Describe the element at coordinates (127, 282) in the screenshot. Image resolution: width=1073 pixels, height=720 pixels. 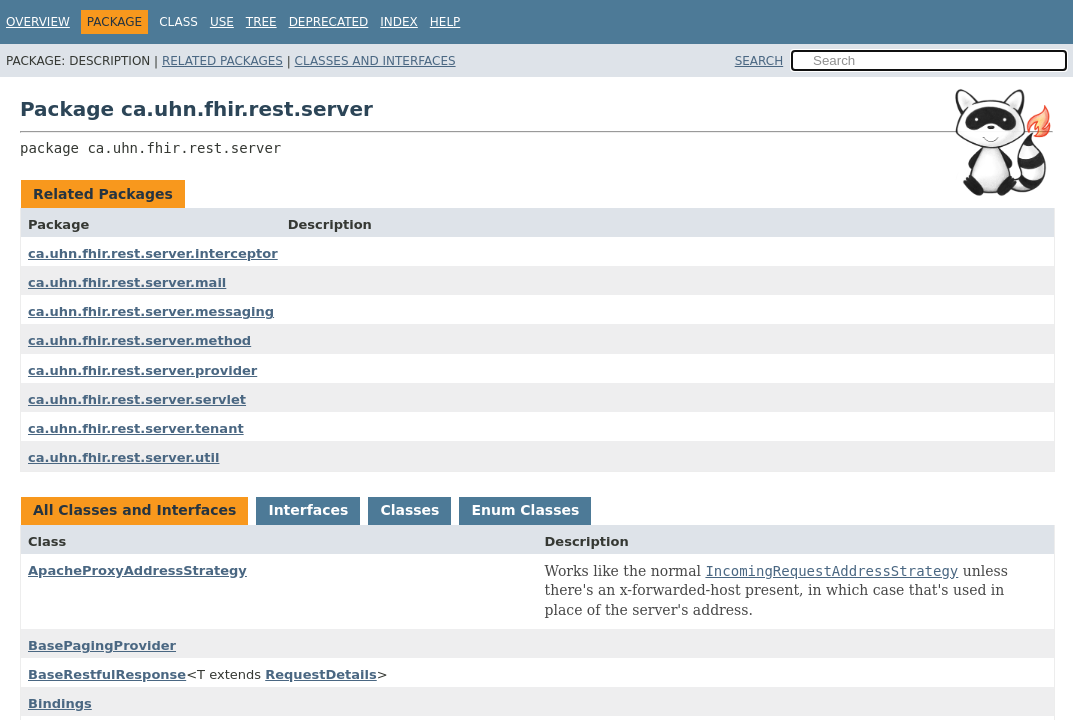
I see `ca.uhn.fhir.rest.server.mail` at that location.